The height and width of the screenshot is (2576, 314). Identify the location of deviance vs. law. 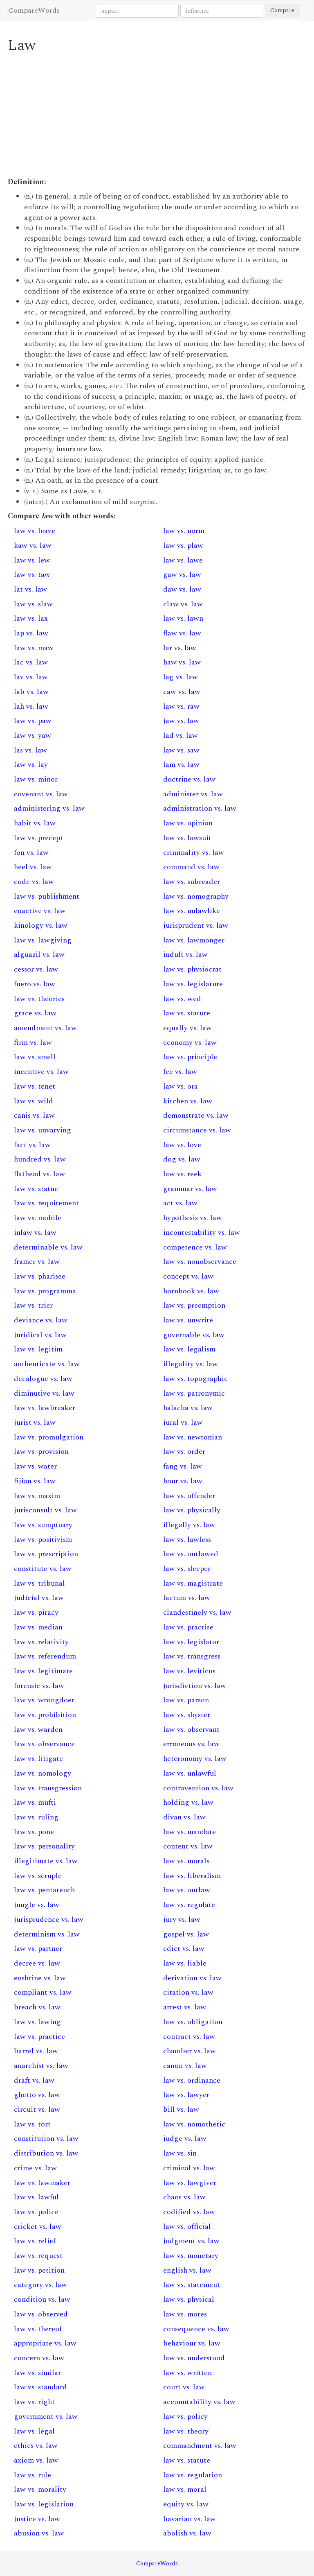
(40, 1320).